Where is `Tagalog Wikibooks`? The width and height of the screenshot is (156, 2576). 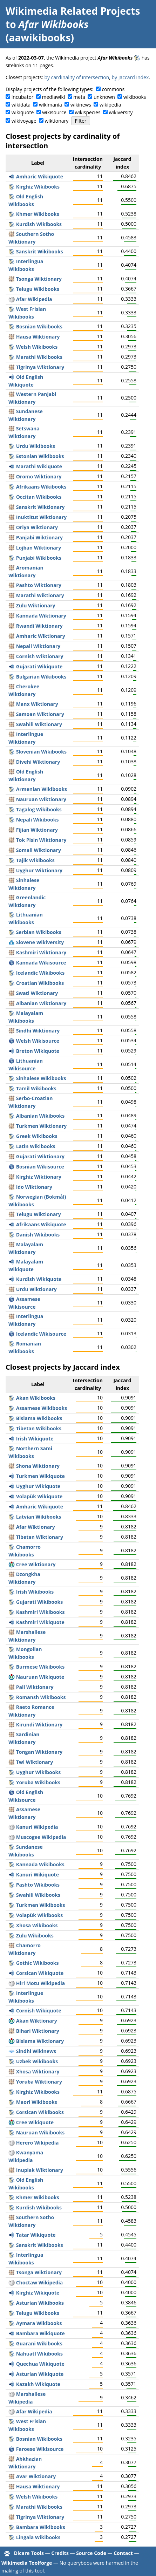 Tagalog Wikibooks is located at coordinates (39, 809).